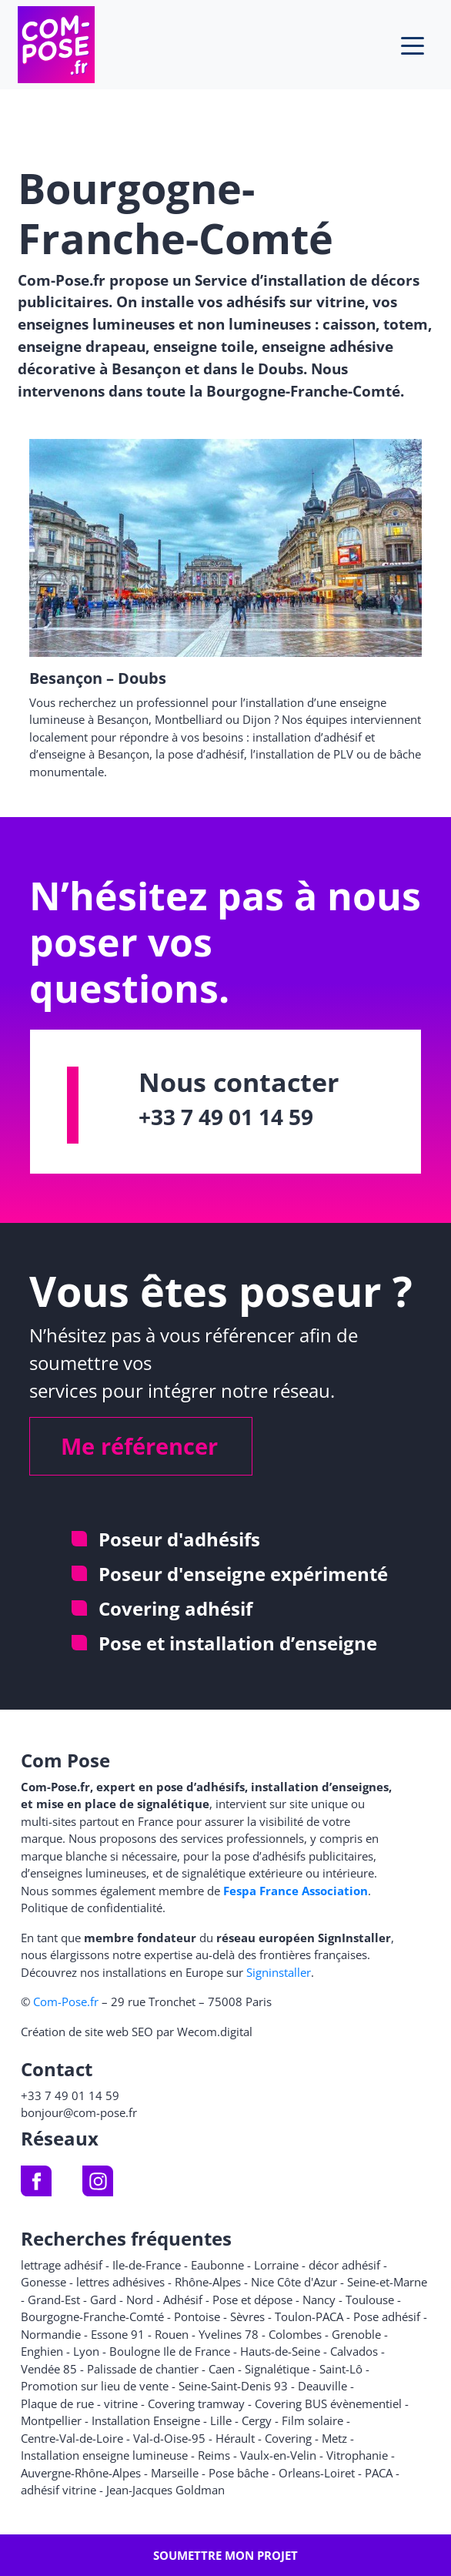  I want to click on Covering, so click(288, 2438).